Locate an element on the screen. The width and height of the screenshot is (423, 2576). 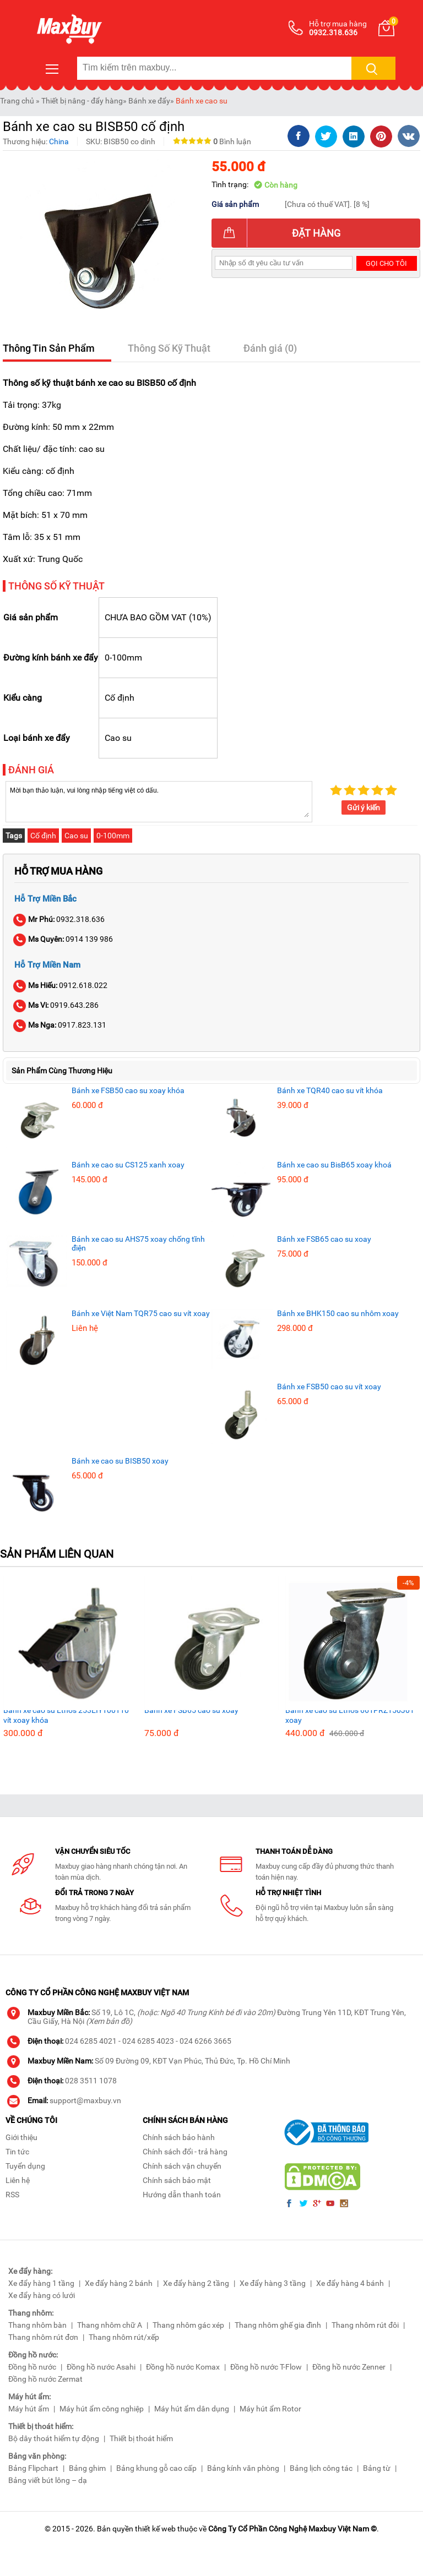
Thang nhôm rút/xếp is located at coordinates (124, 2337).